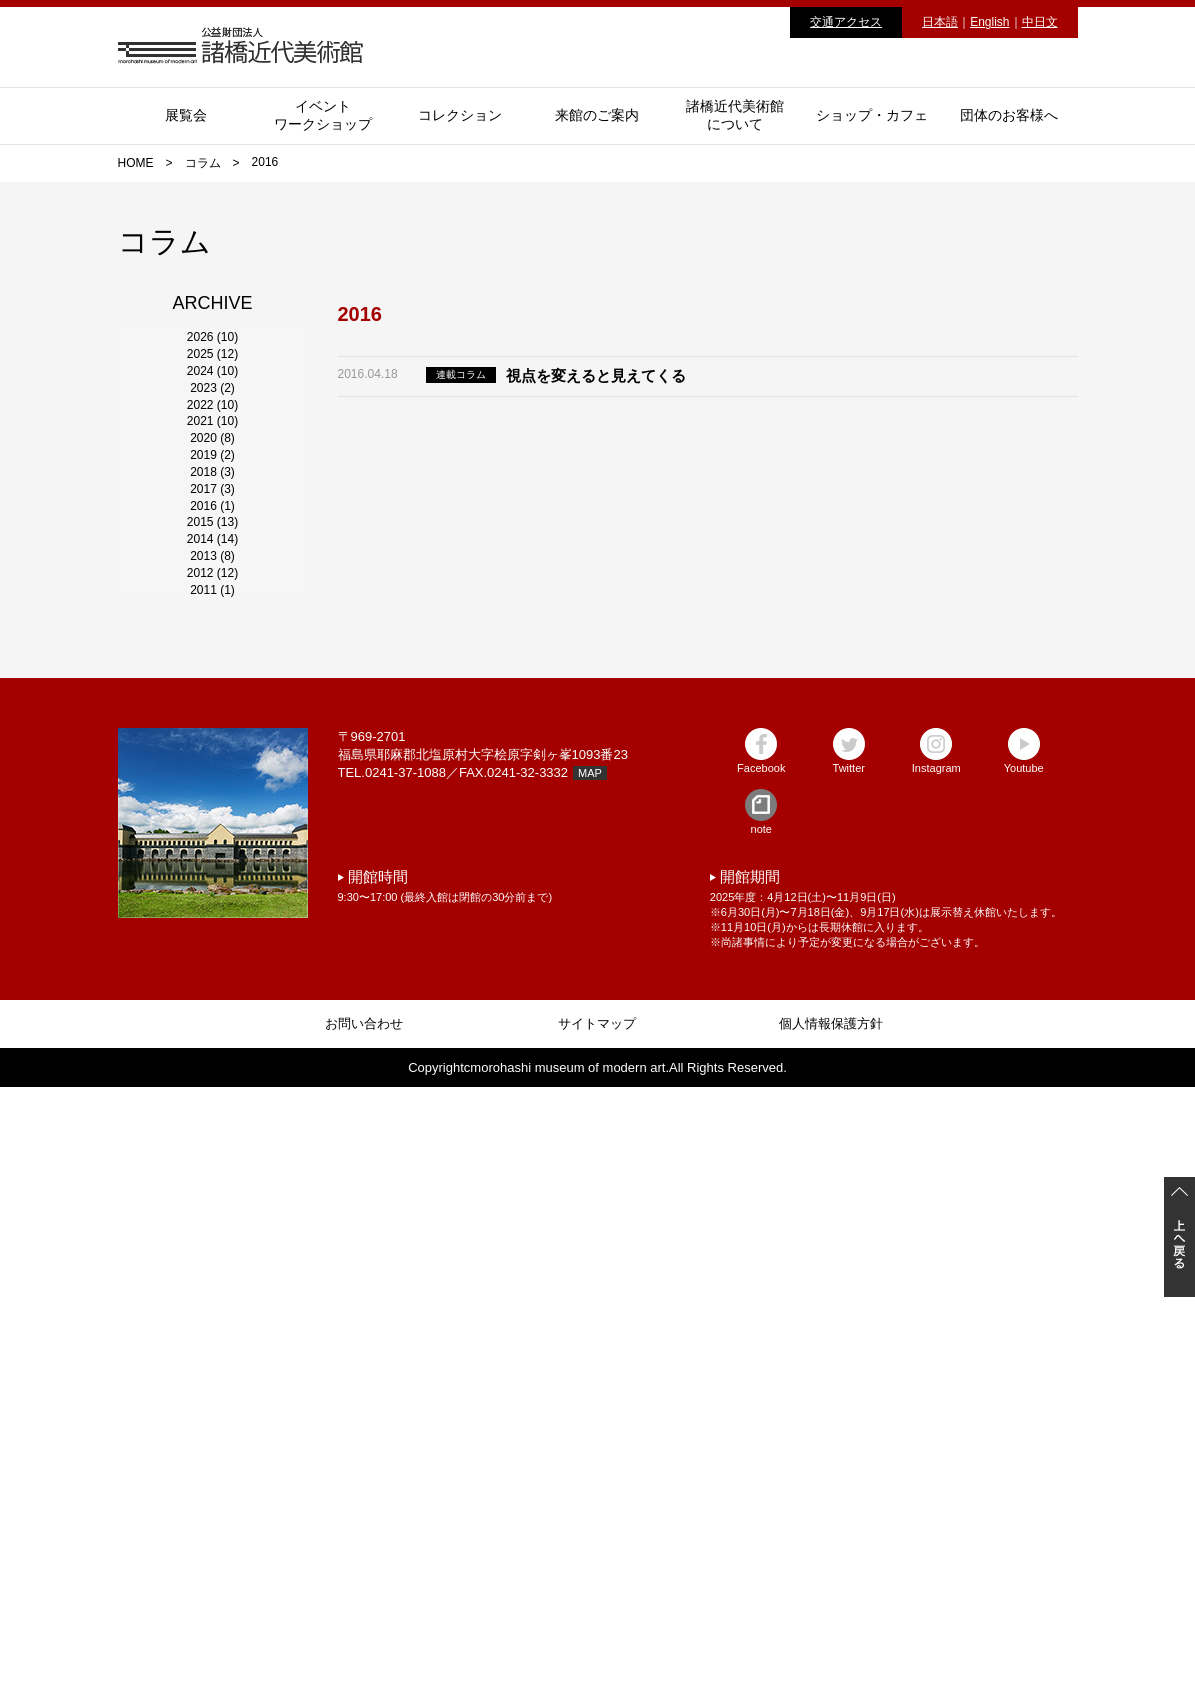  Describe the element at coordinates (203, 163) in the screenshot. I see `コラム` at that location.